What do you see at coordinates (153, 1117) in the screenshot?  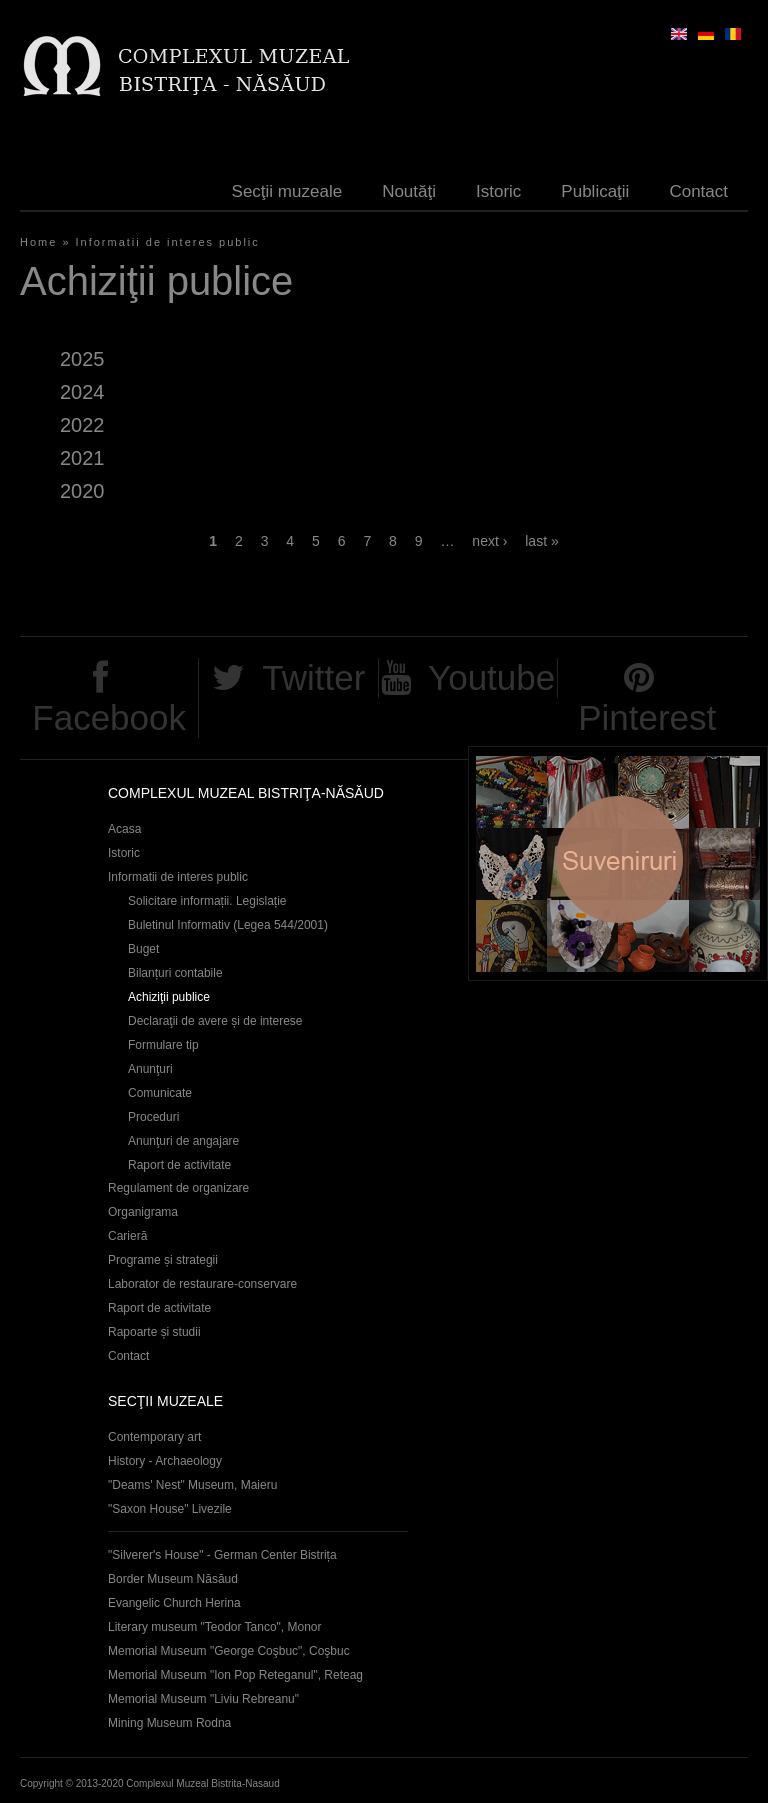 I see `Proceduri` at bounding box center [153, 1117].